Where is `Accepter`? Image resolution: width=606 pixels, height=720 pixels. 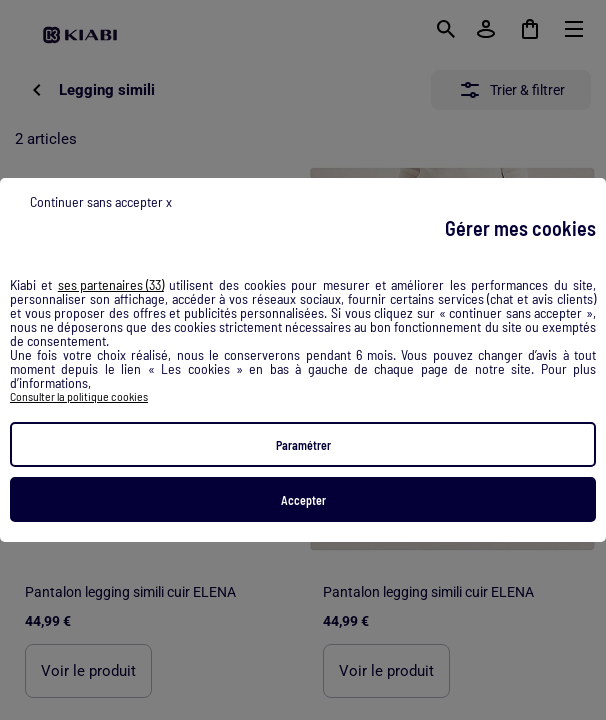
Accepter is located at coordinates (303, 500).